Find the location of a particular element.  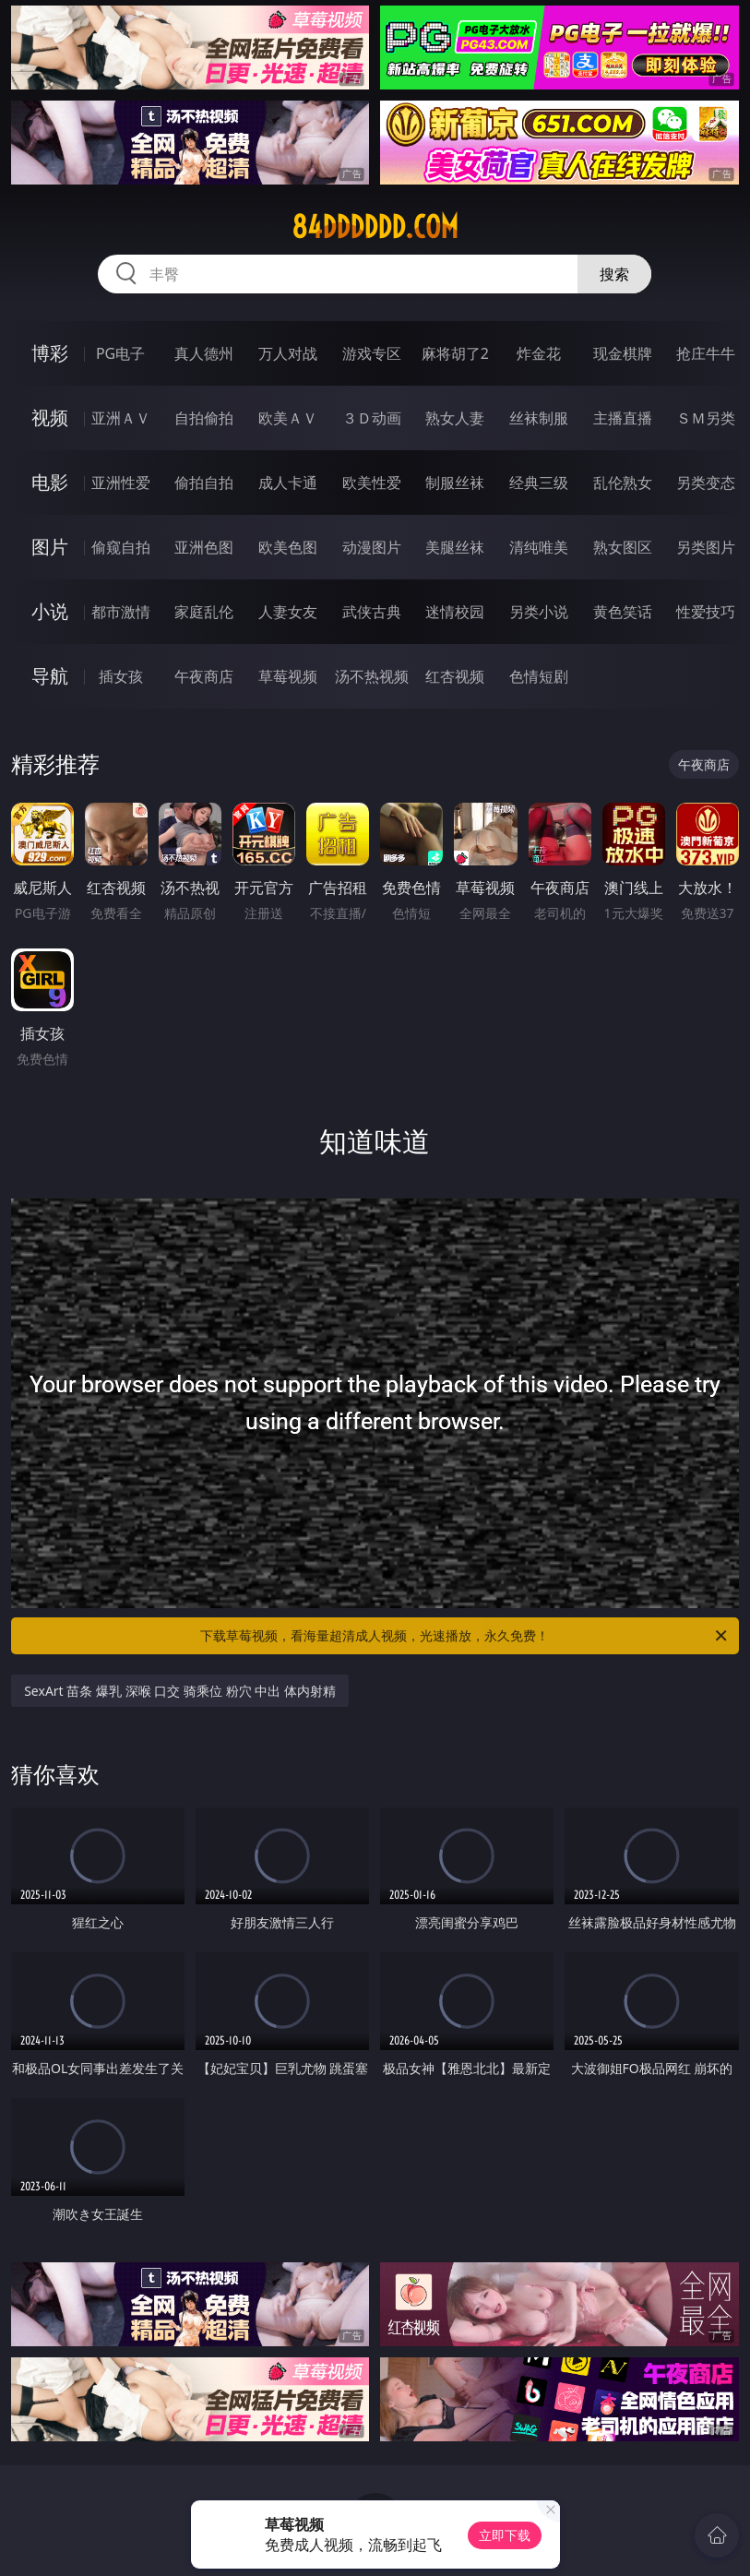

欧美色图 is located at coordinates (287, 547).